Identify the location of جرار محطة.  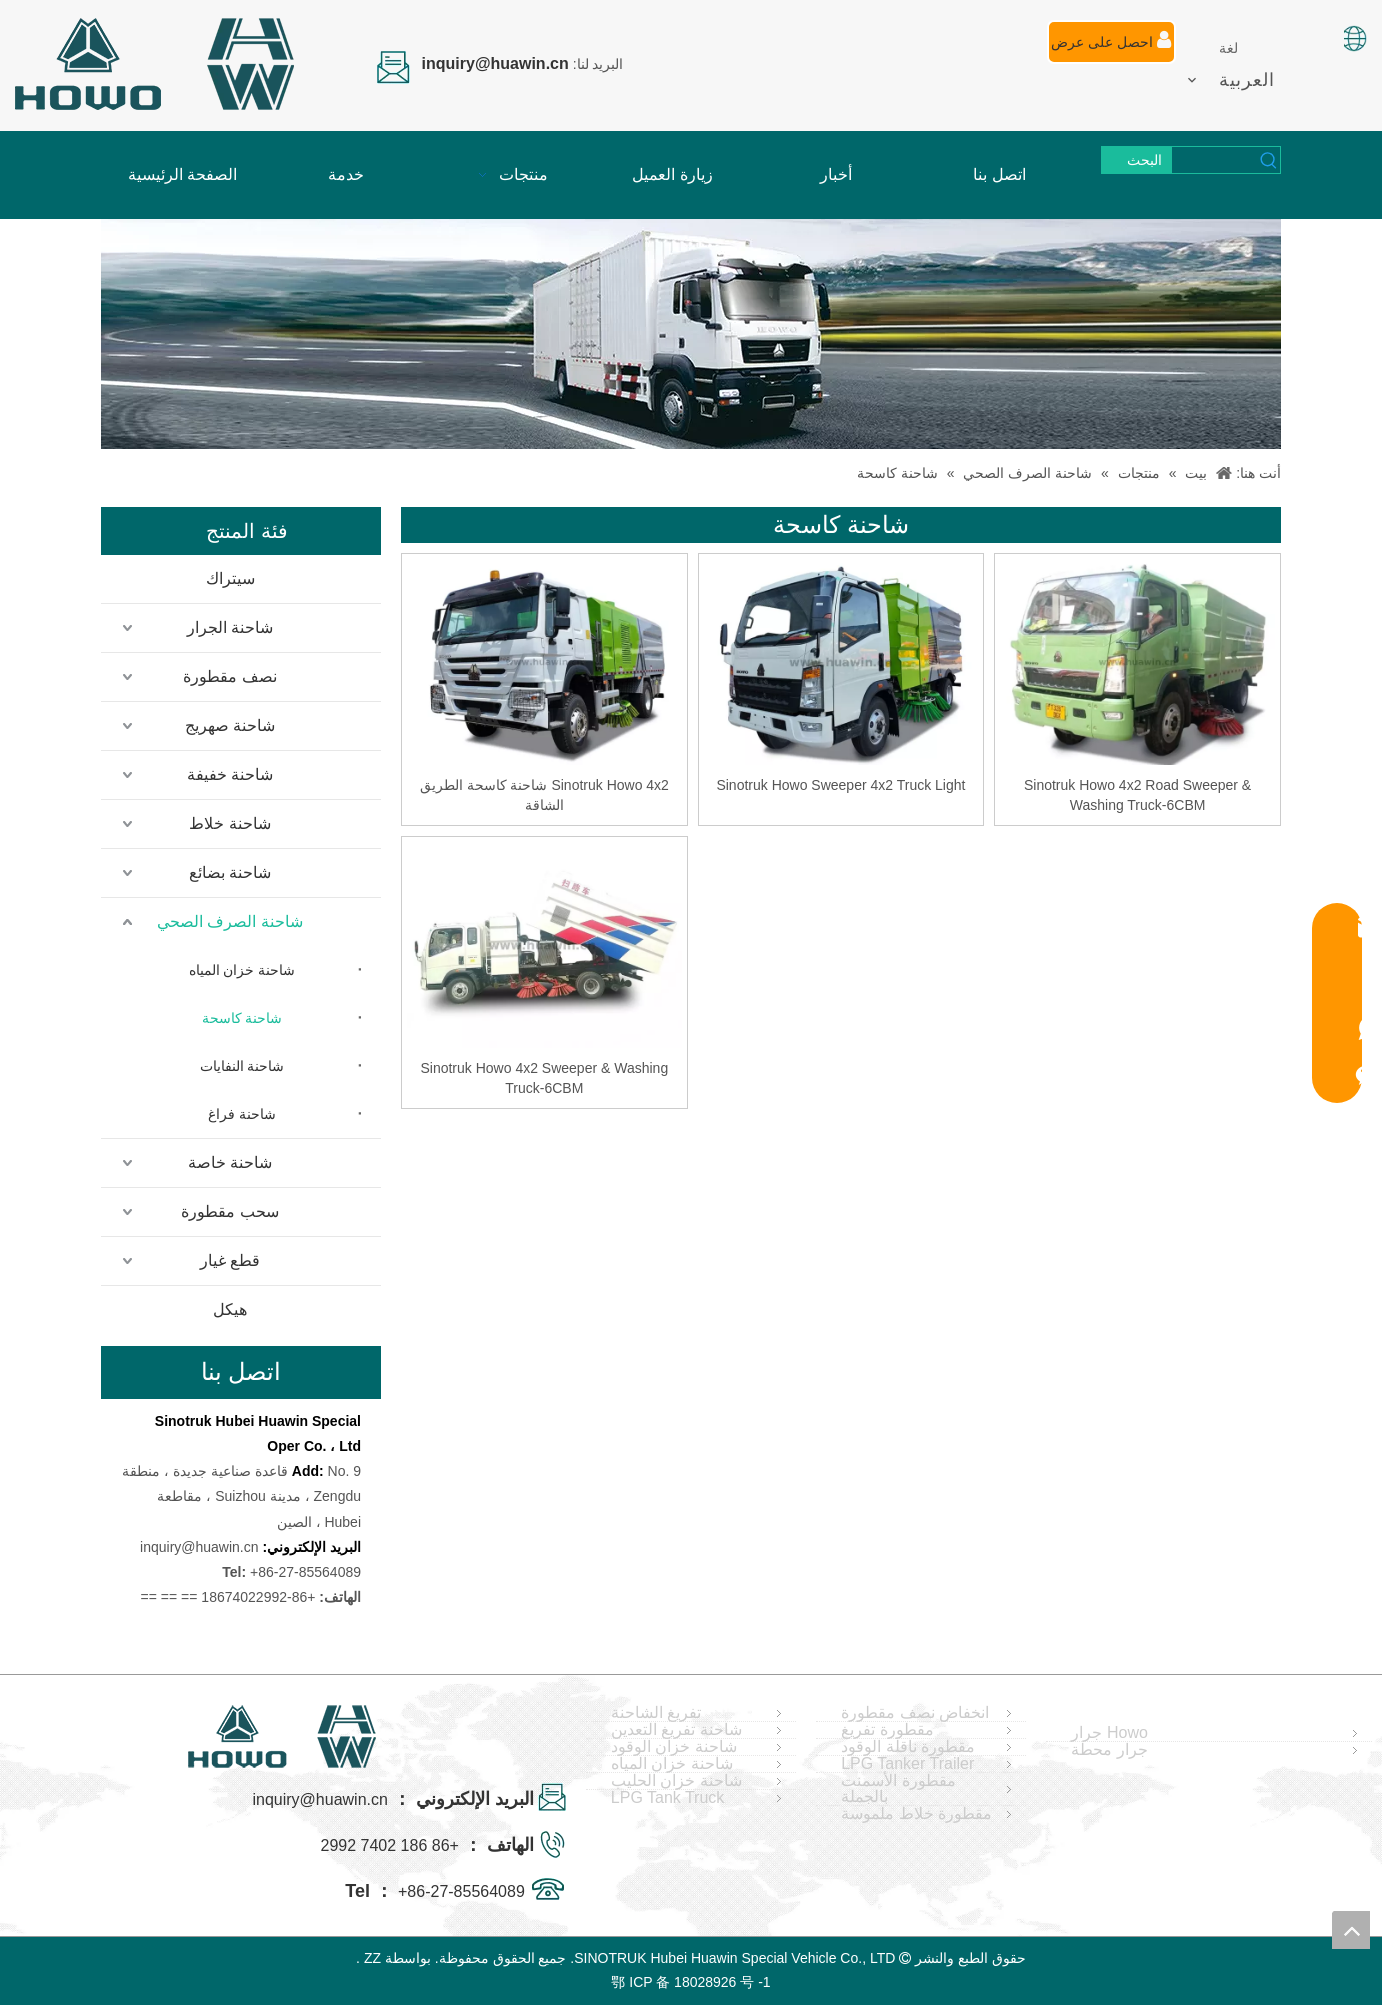
(1109, 1750).